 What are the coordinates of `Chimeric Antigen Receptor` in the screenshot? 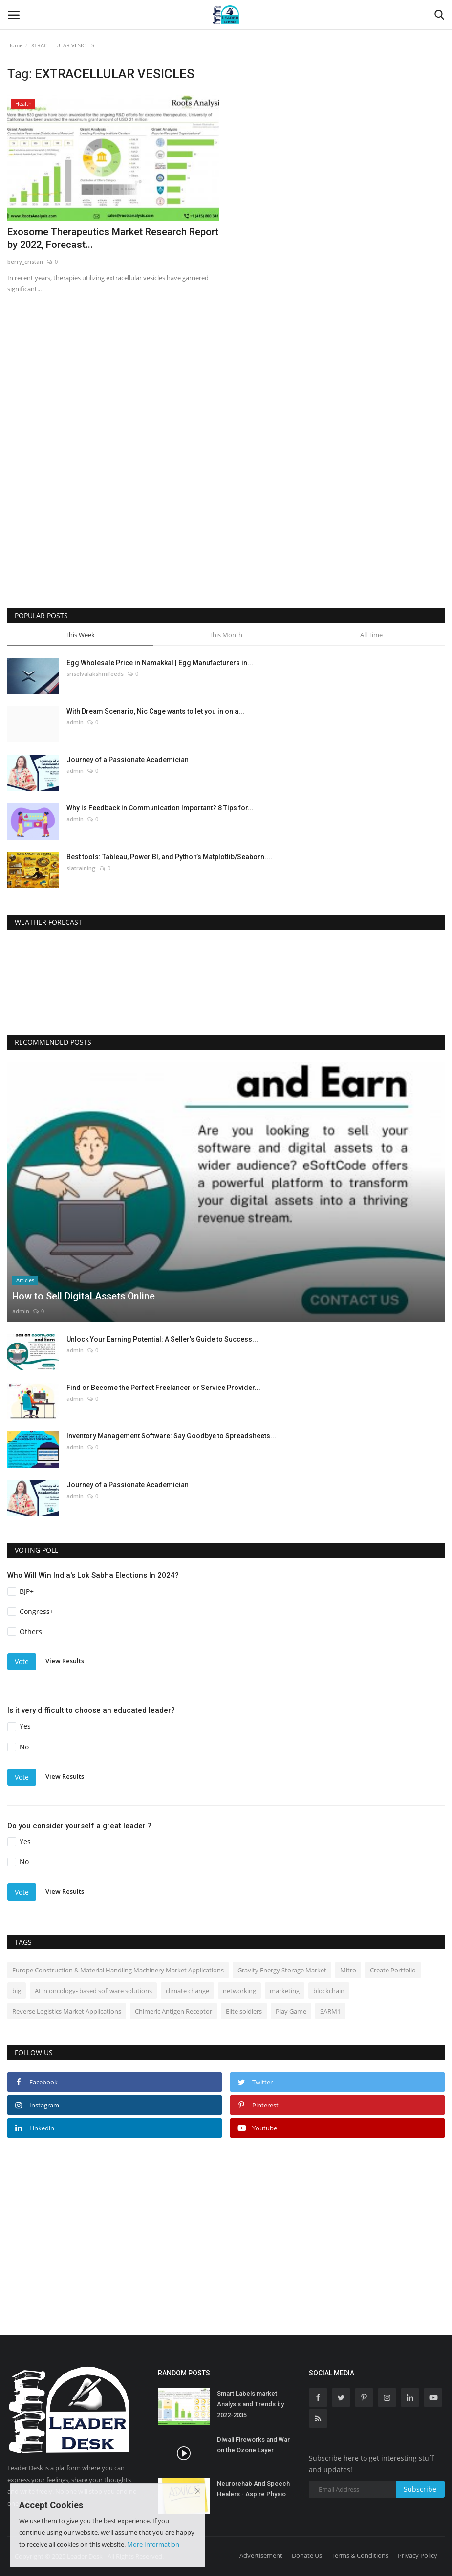 It's located at (173, 2011).